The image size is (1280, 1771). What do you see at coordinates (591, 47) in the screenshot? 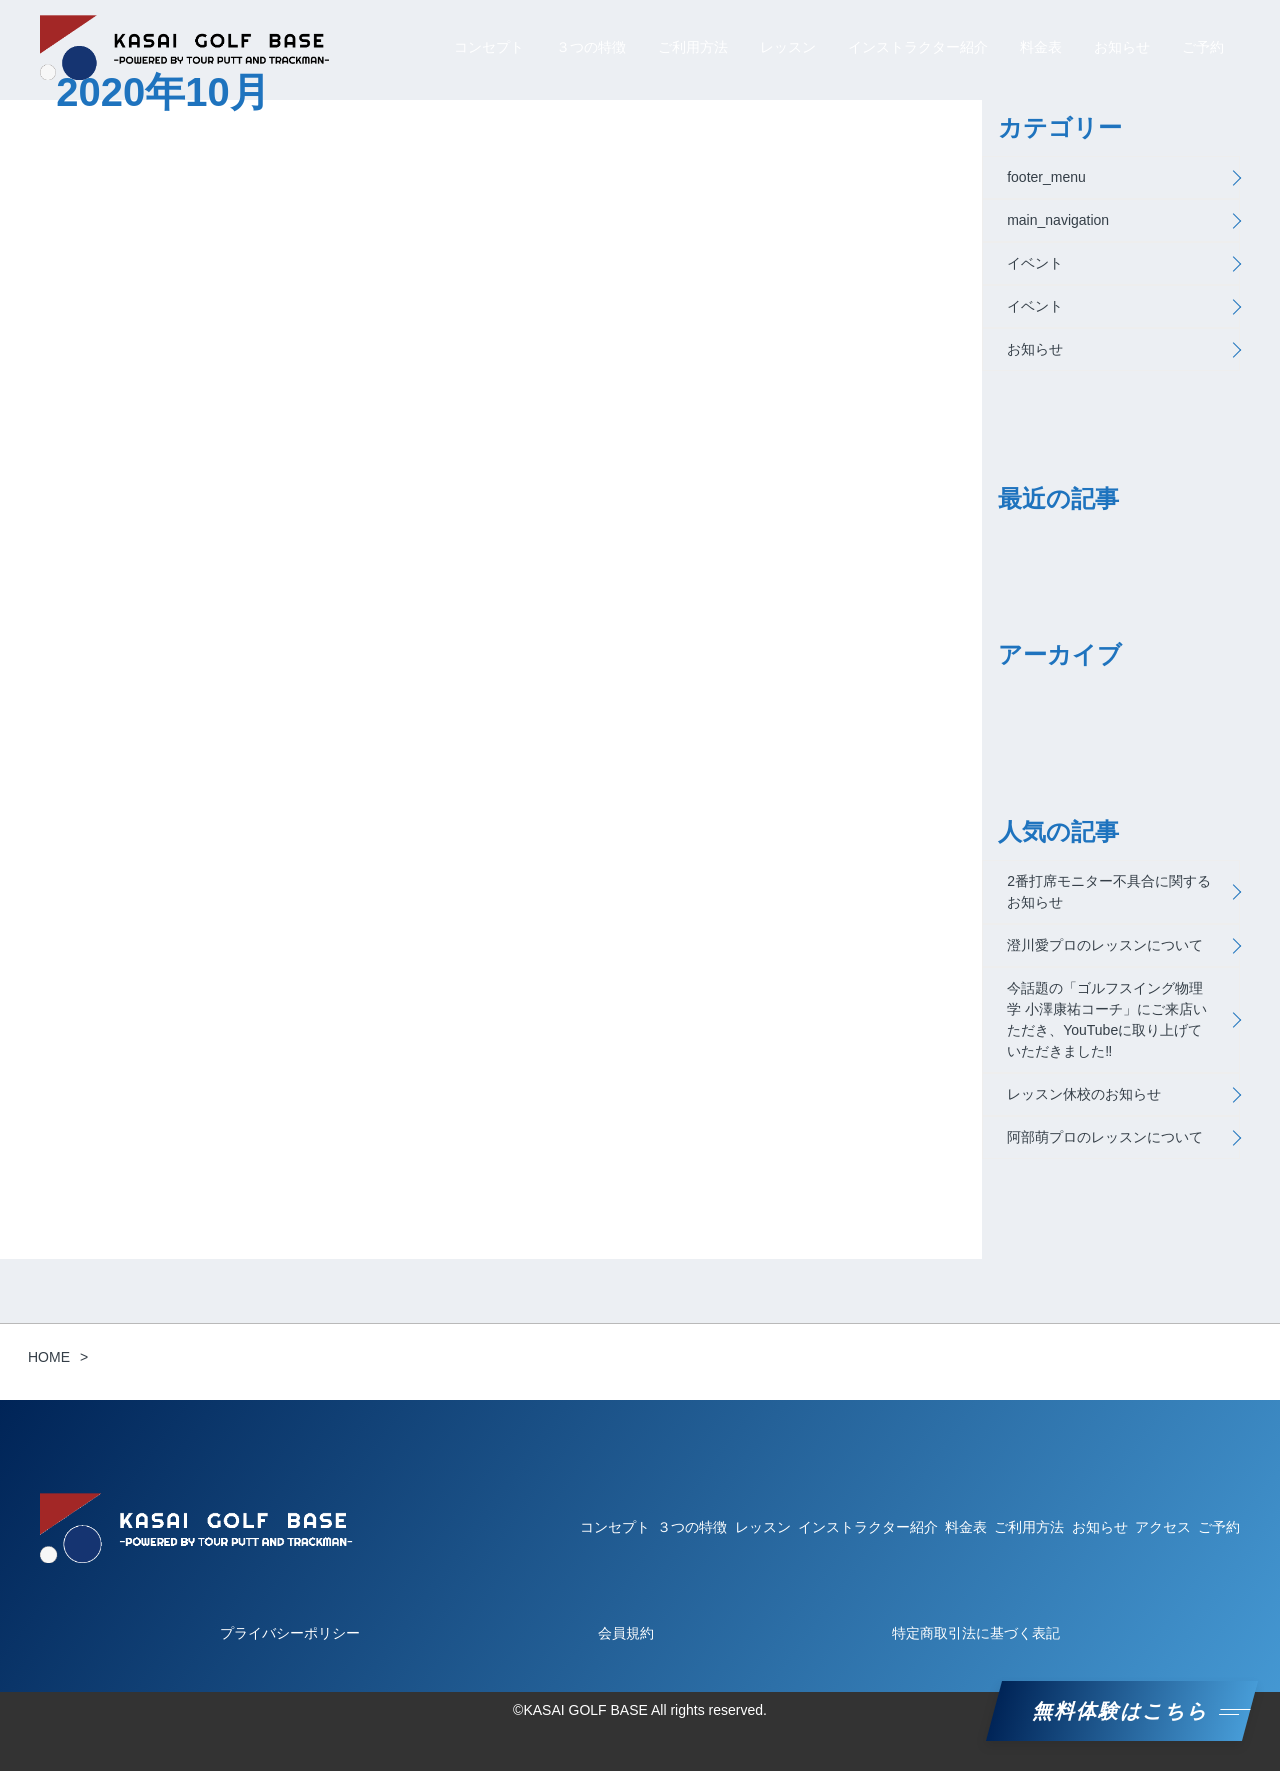
I see `３つの特徴` at bounding box center [591, 47].